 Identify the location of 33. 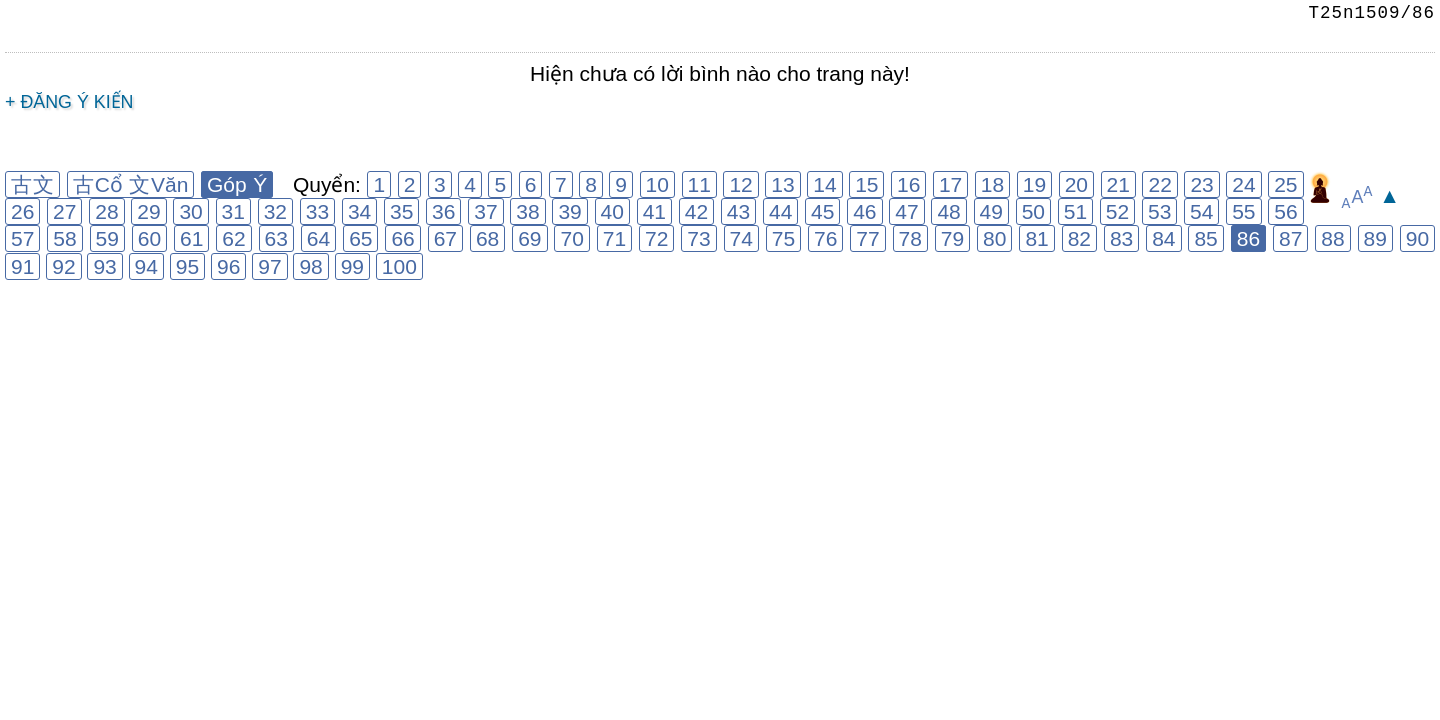
(317, 211).